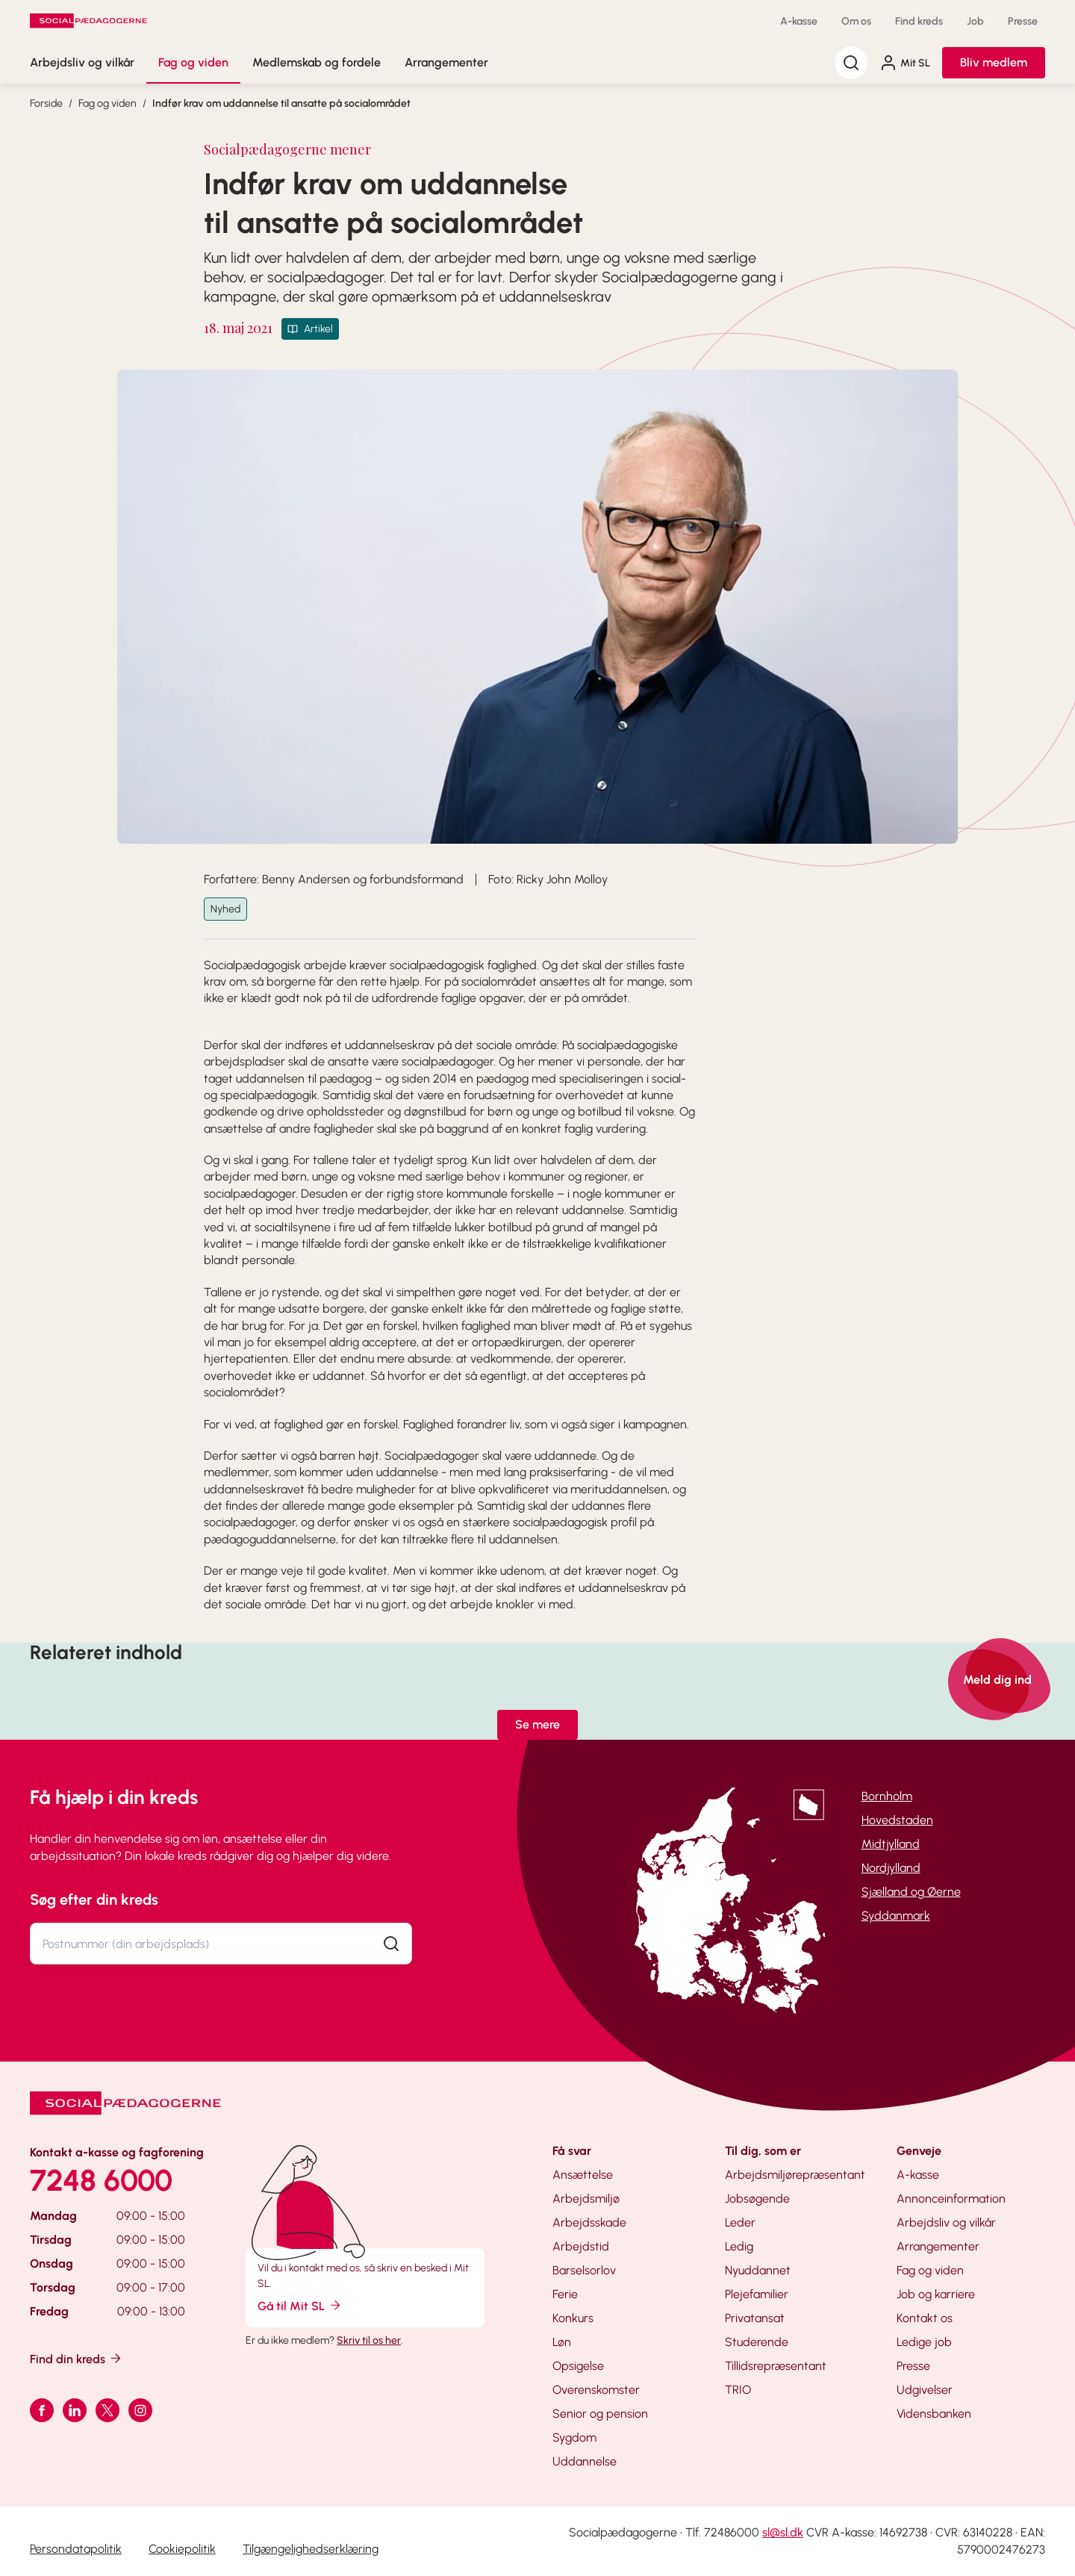  What do you see at coordinates (911, 1892) in the screenshot?
I see `Sjælland og Øerne` at bounding box center [911, 1892].